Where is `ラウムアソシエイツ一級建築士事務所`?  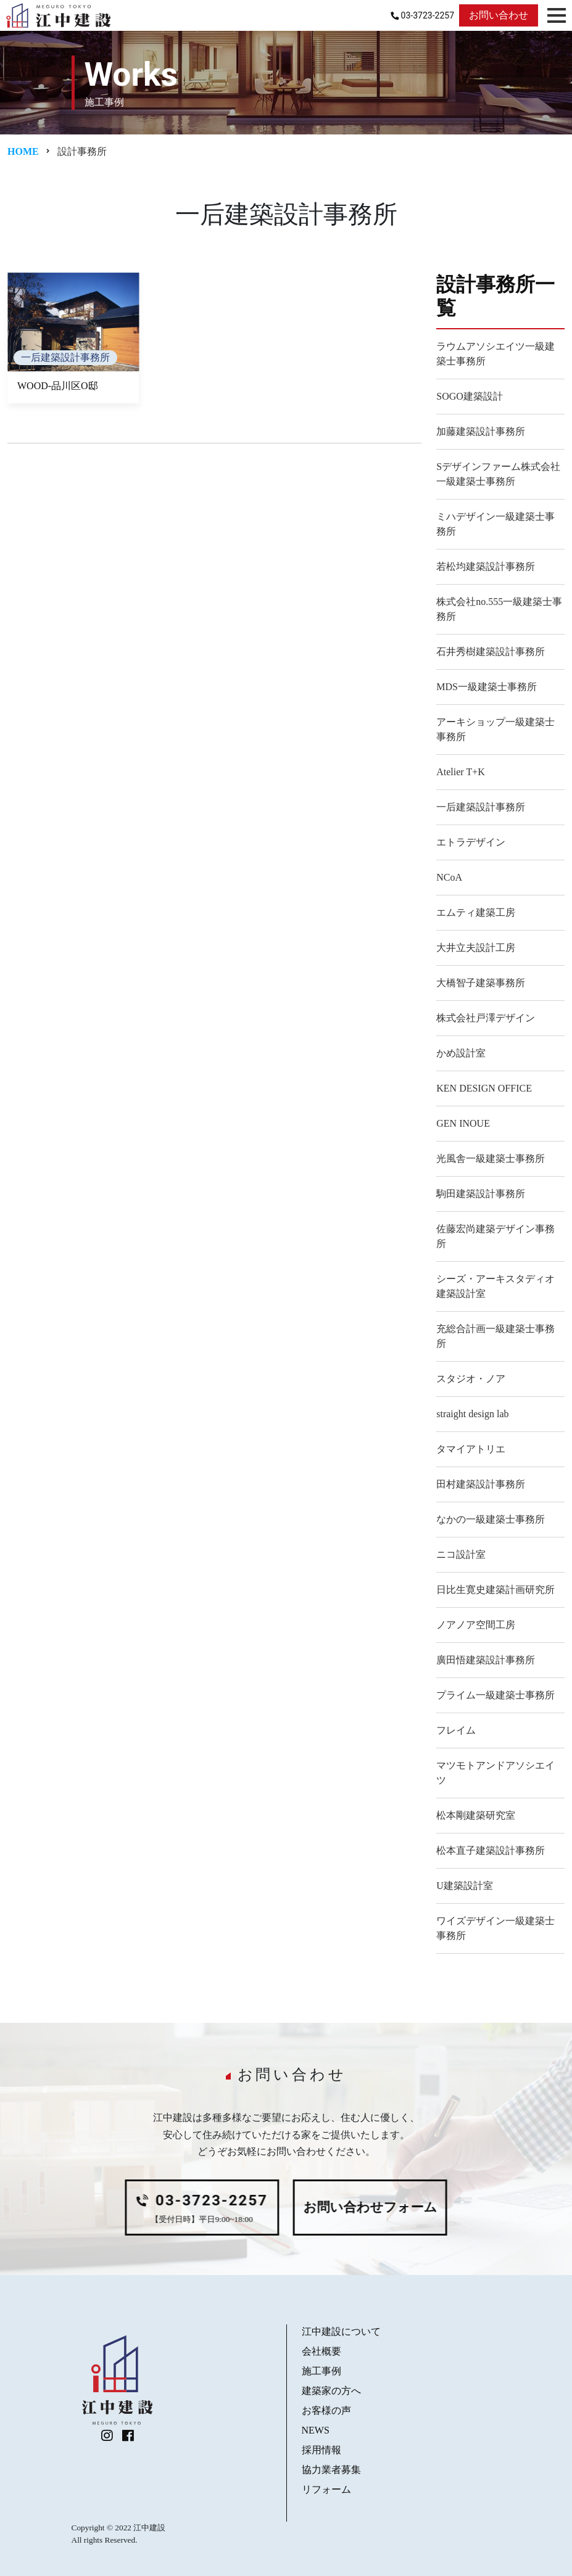 ラウムアソシエイツ一級建築士事務所 is located at coordinates (495, 353).